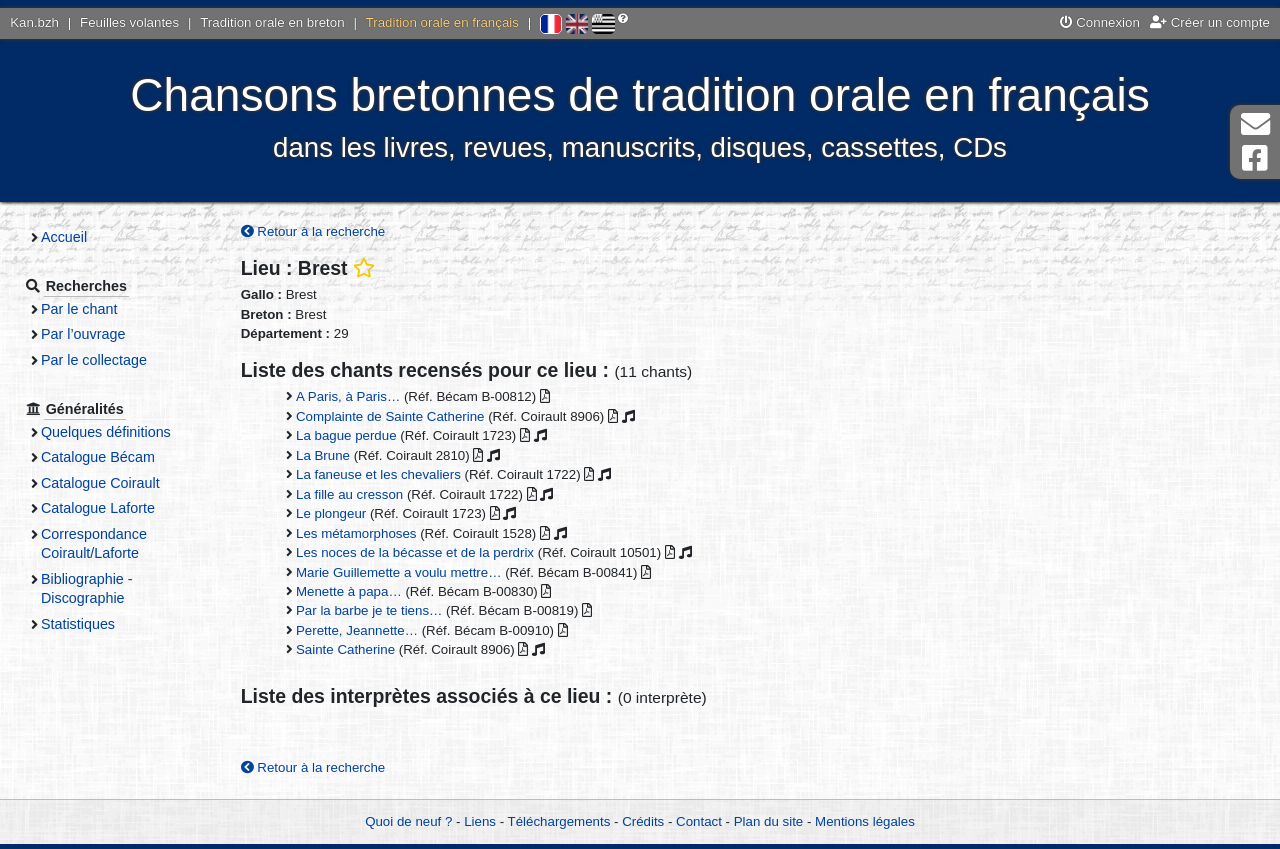 The image size is (1280, 849). Describe the element at coordinates (1255, 158) in the screenshot. I see `Page Facebook` at that location.